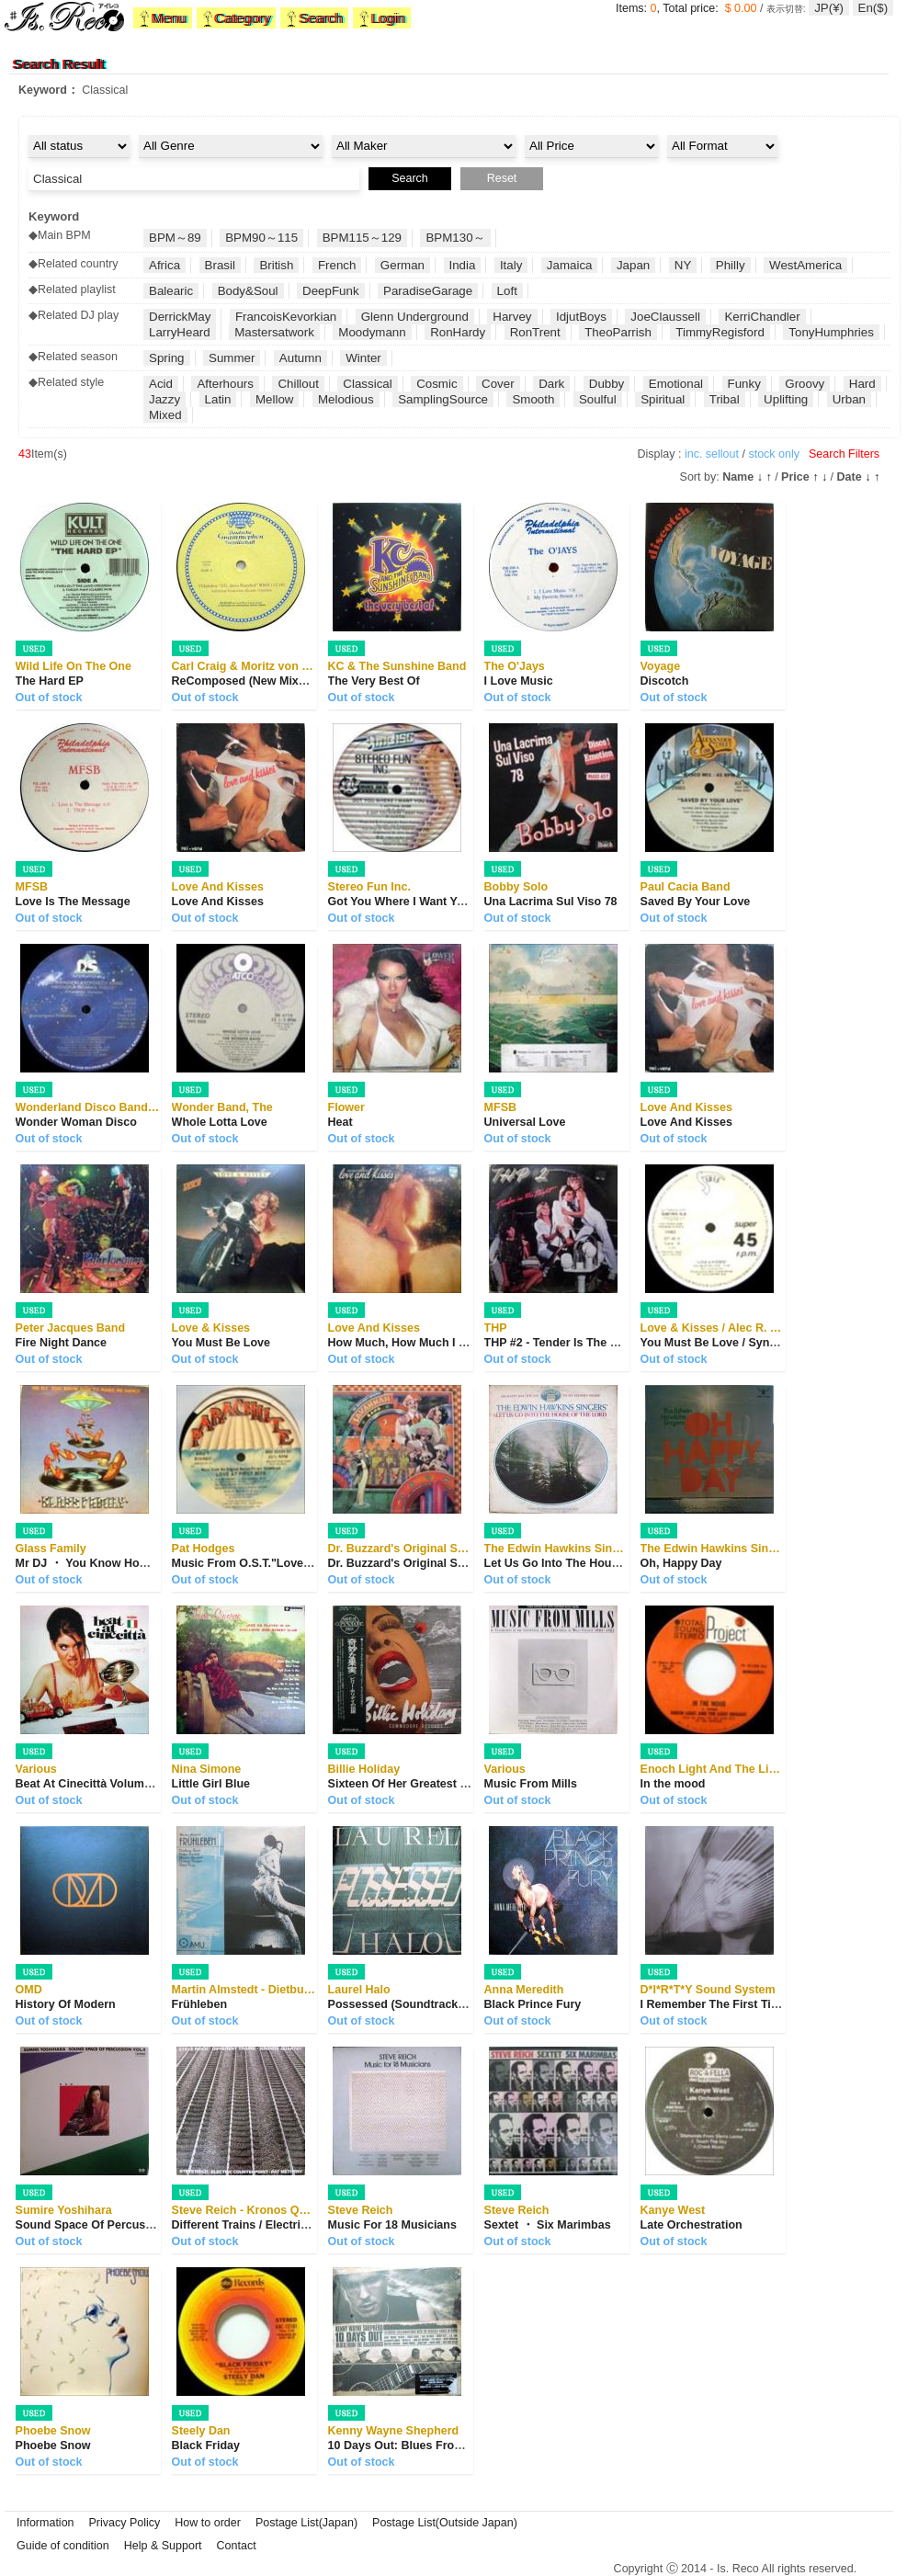 The width and height of the screenshot is (907, 2576). Describe the element at coordinates (135, 1563) in the screenshot. I see `Mr DJ ・ You Know How To Make Me Dance` at that location.